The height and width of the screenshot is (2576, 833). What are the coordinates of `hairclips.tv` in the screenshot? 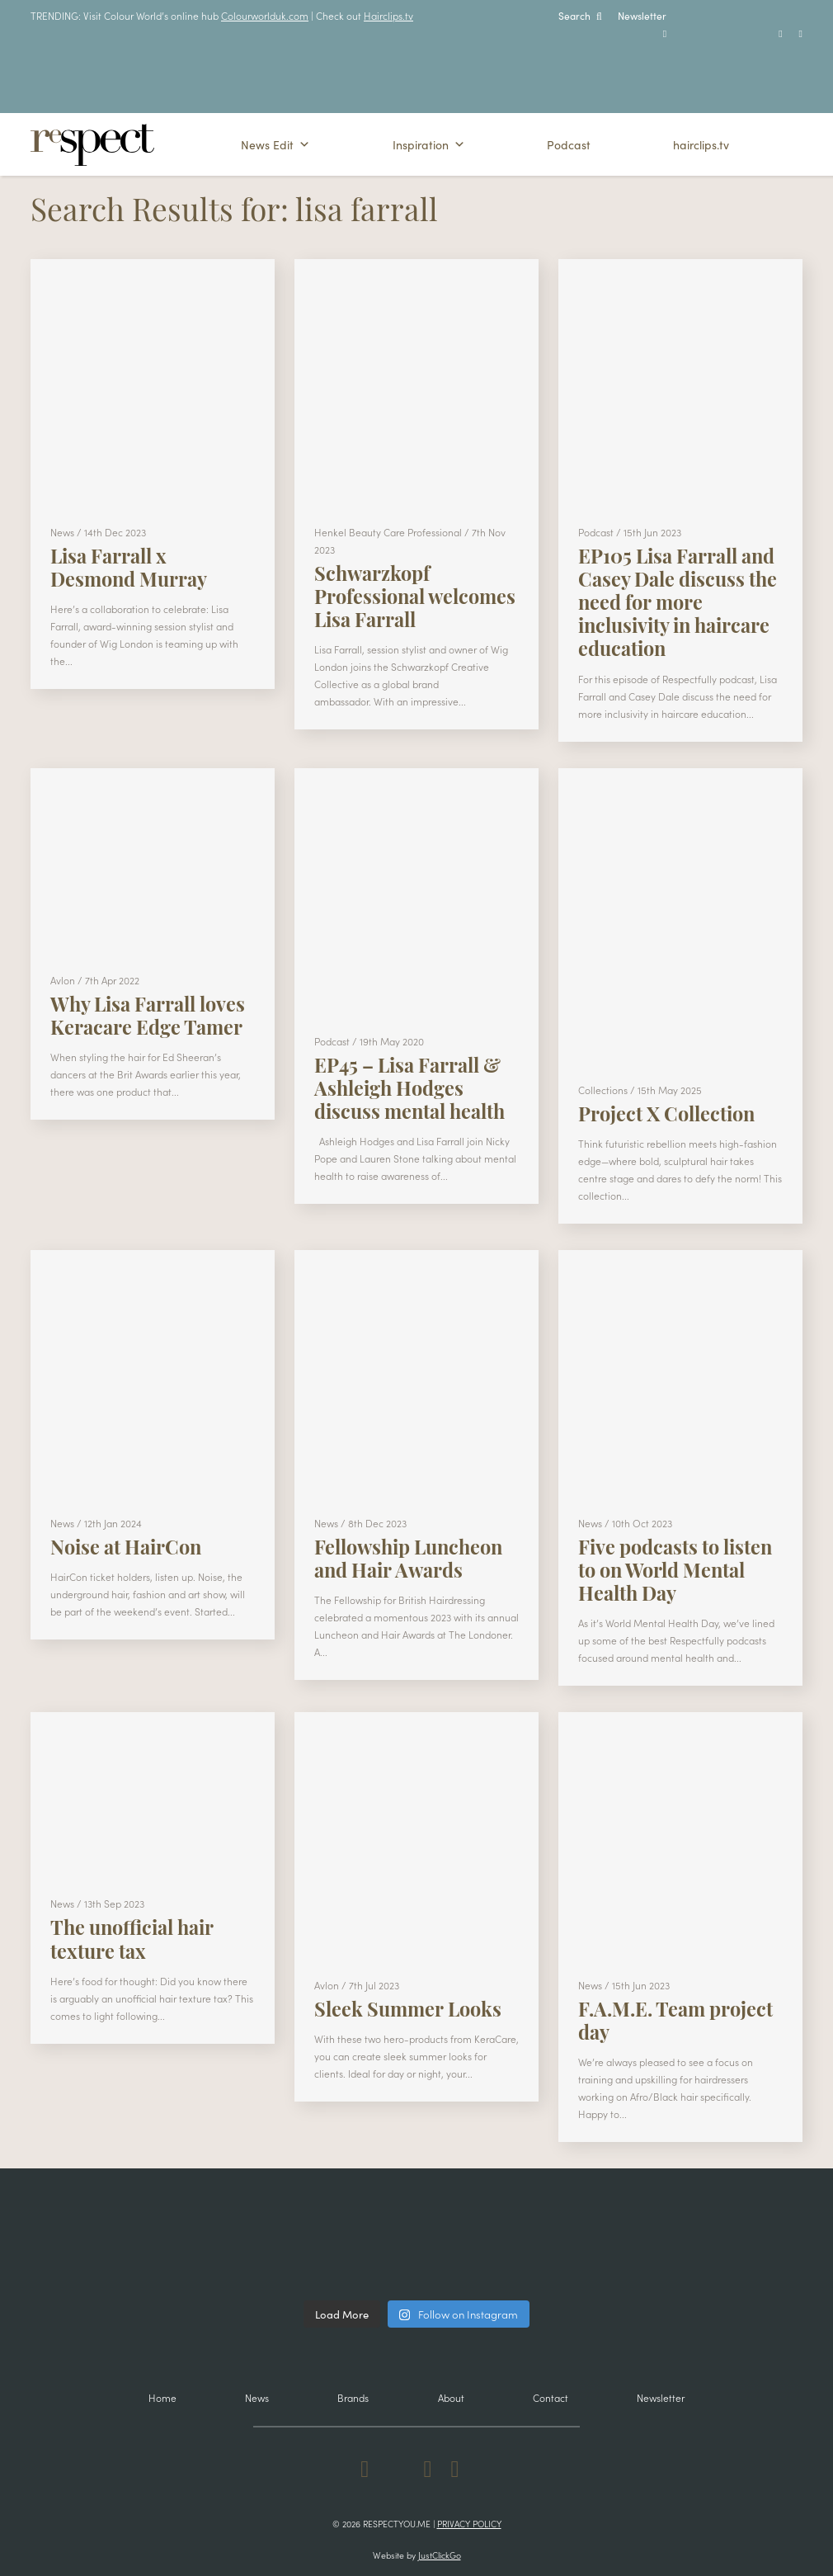 It's located at (701, 144).